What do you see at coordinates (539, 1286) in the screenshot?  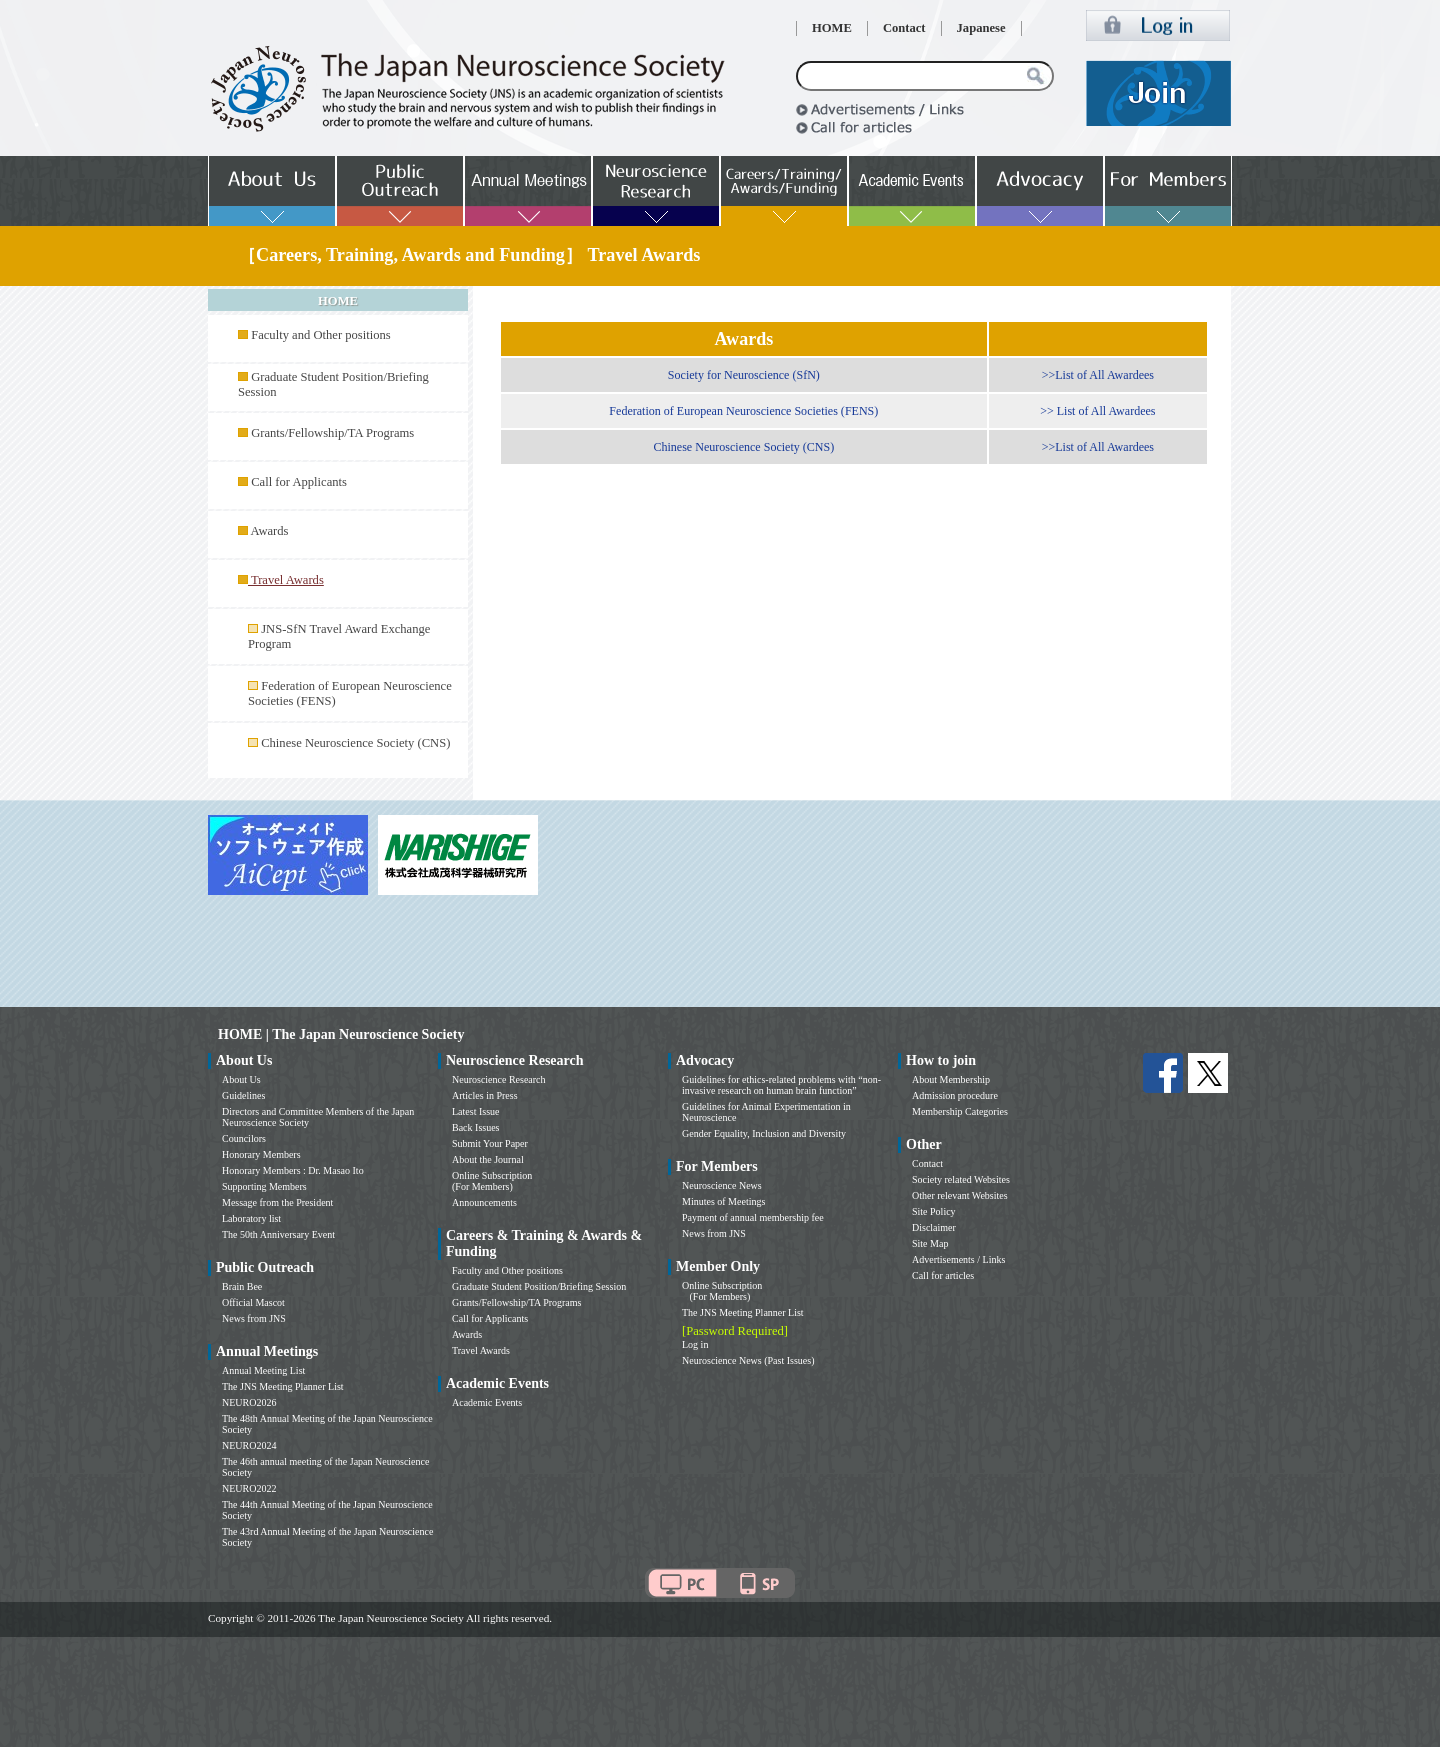 I see `Graduate Student Position/Briefing Session` at bounding box center [539, 1286].